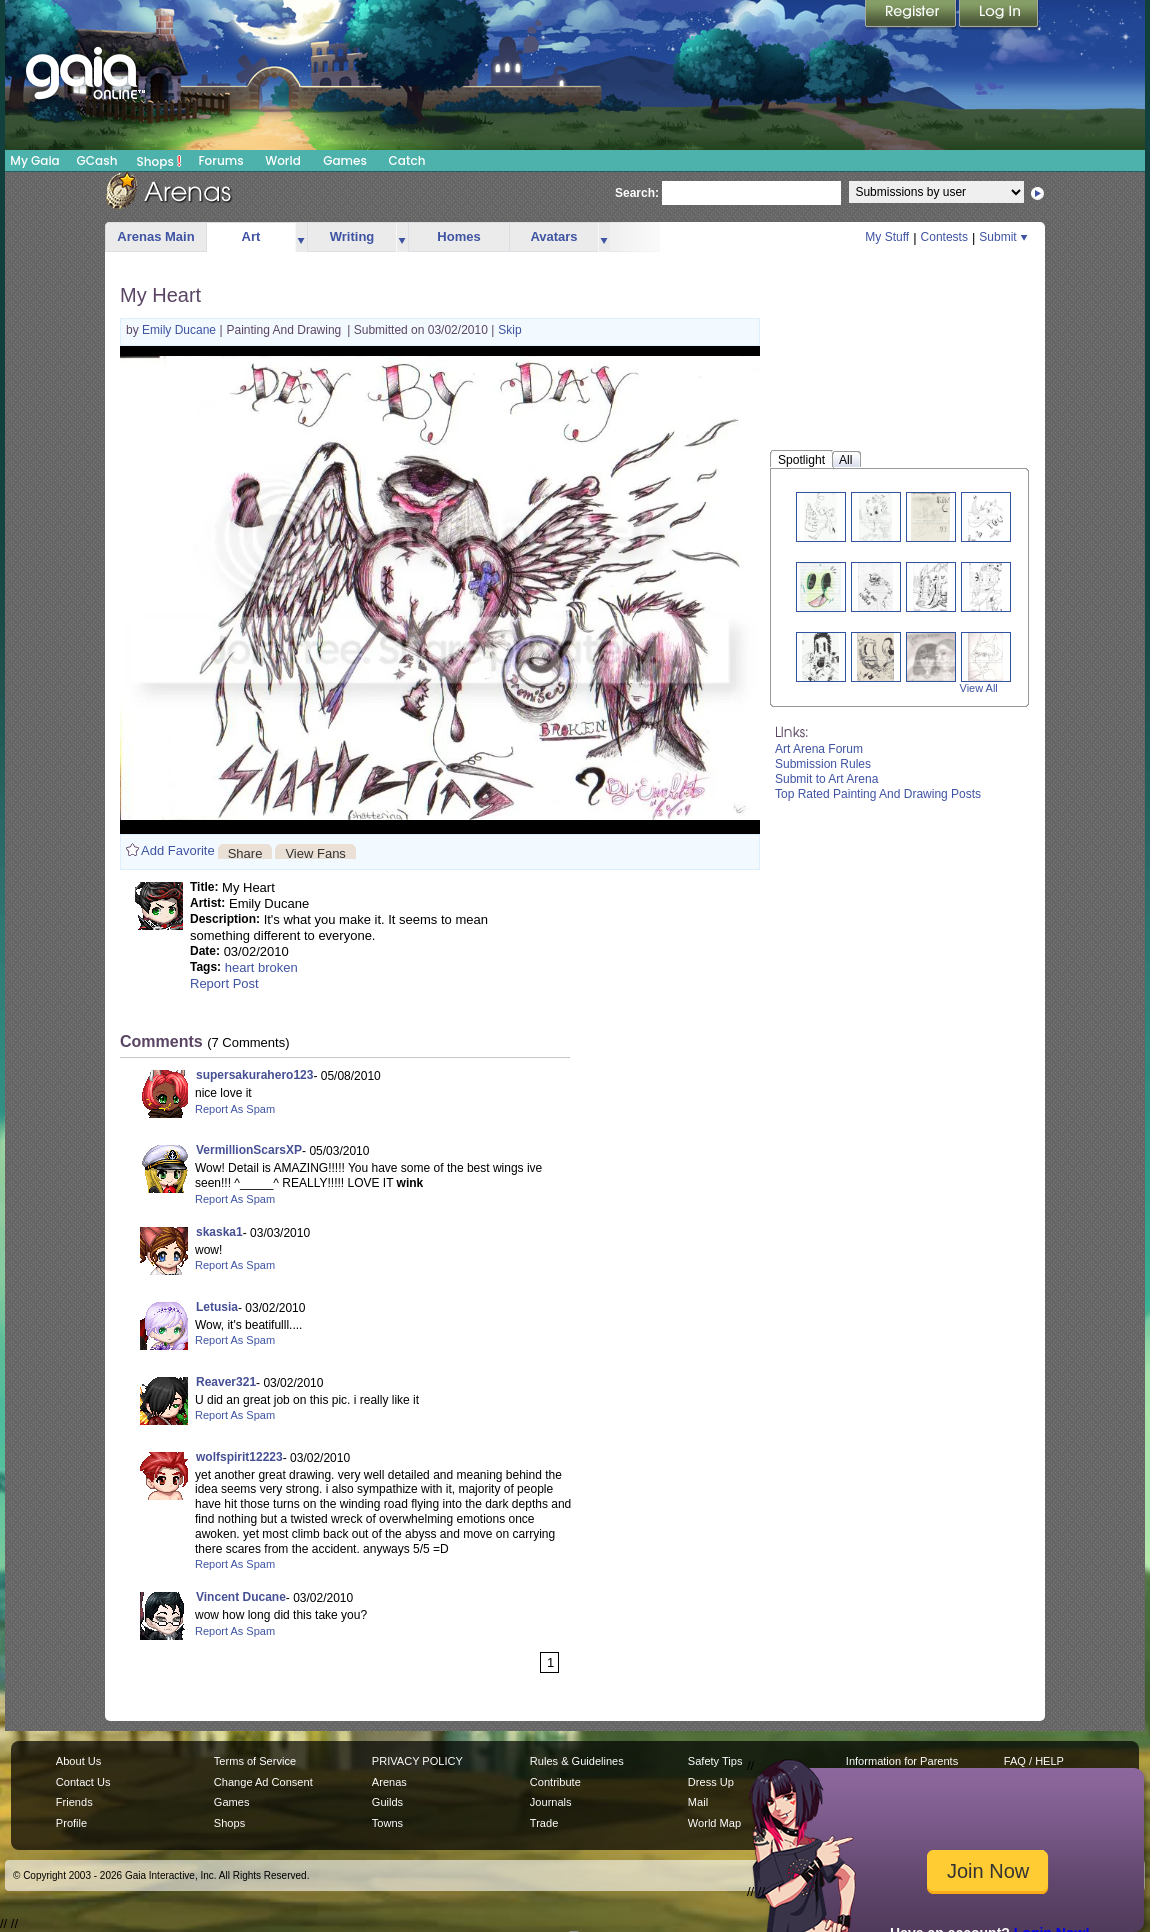  I want to click on Catch, so click(407, 160).